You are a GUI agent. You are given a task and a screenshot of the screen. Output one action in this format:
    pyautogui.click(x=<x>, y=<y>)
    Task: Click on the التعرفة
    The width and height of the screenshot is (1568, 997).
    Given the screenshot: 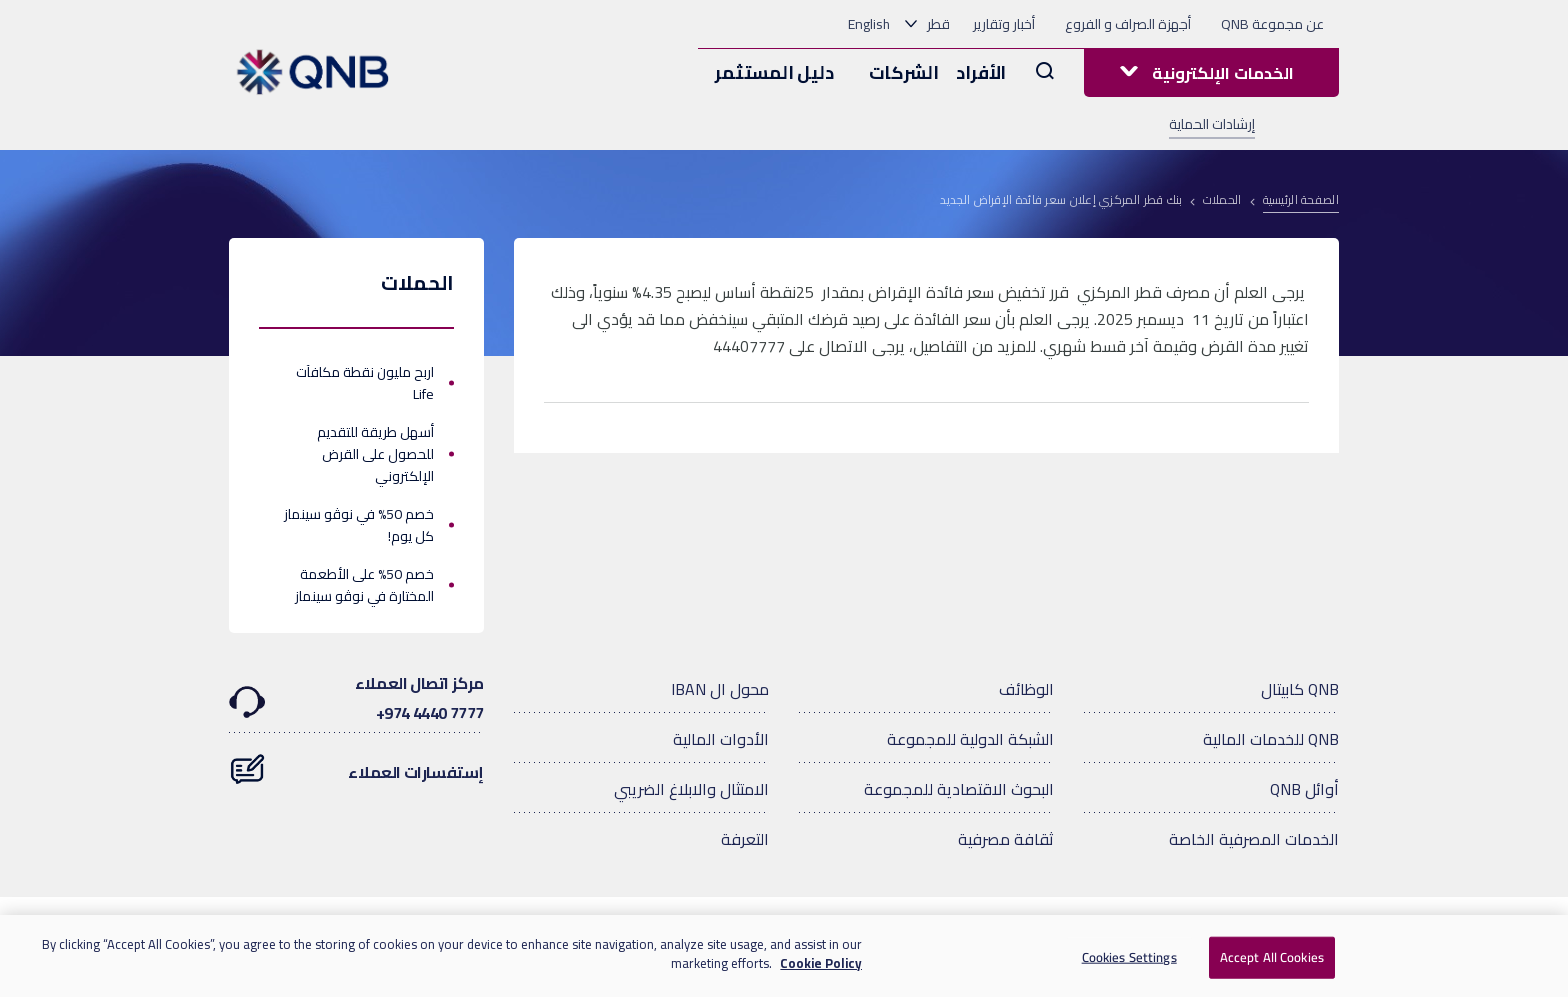 What is the action you would take?
    pyautogui.click(x=745, y=839)
    